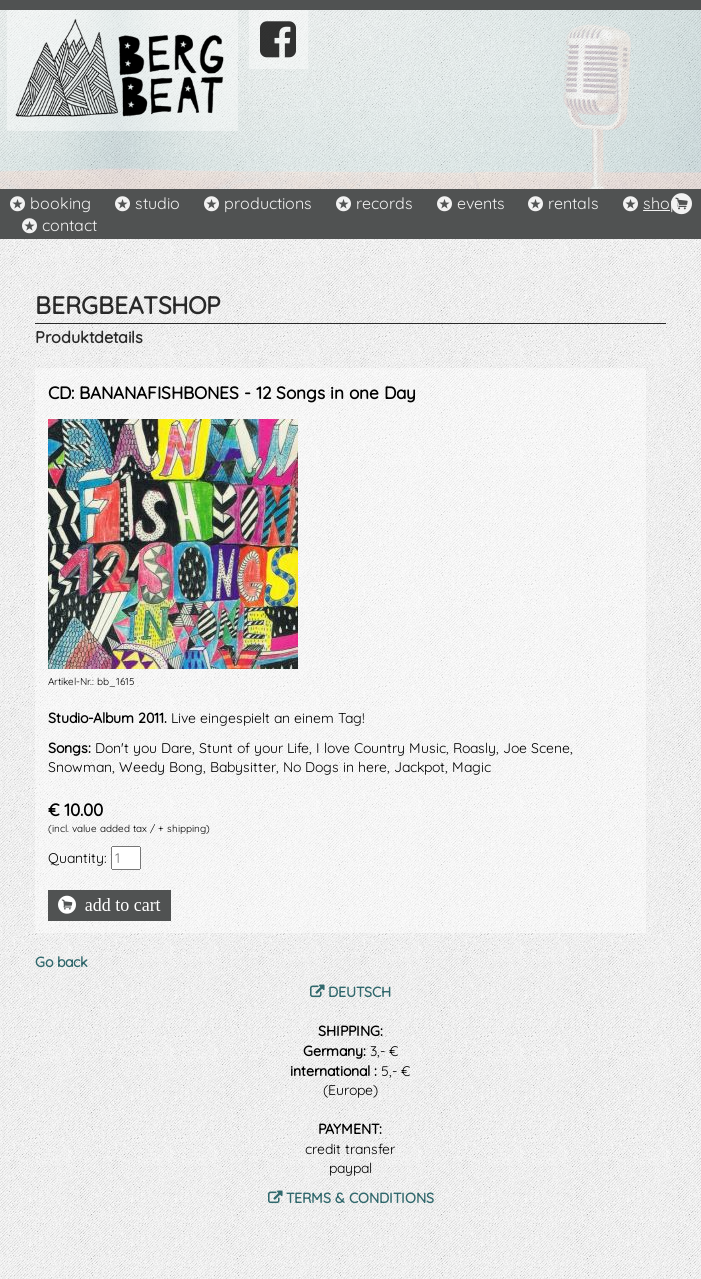 This screenshot has width=701, height=1279. What do you see at coordinates (661, 203) in the screenshot?
I see `shop [menuitem]` at bounding box center [661, 203].